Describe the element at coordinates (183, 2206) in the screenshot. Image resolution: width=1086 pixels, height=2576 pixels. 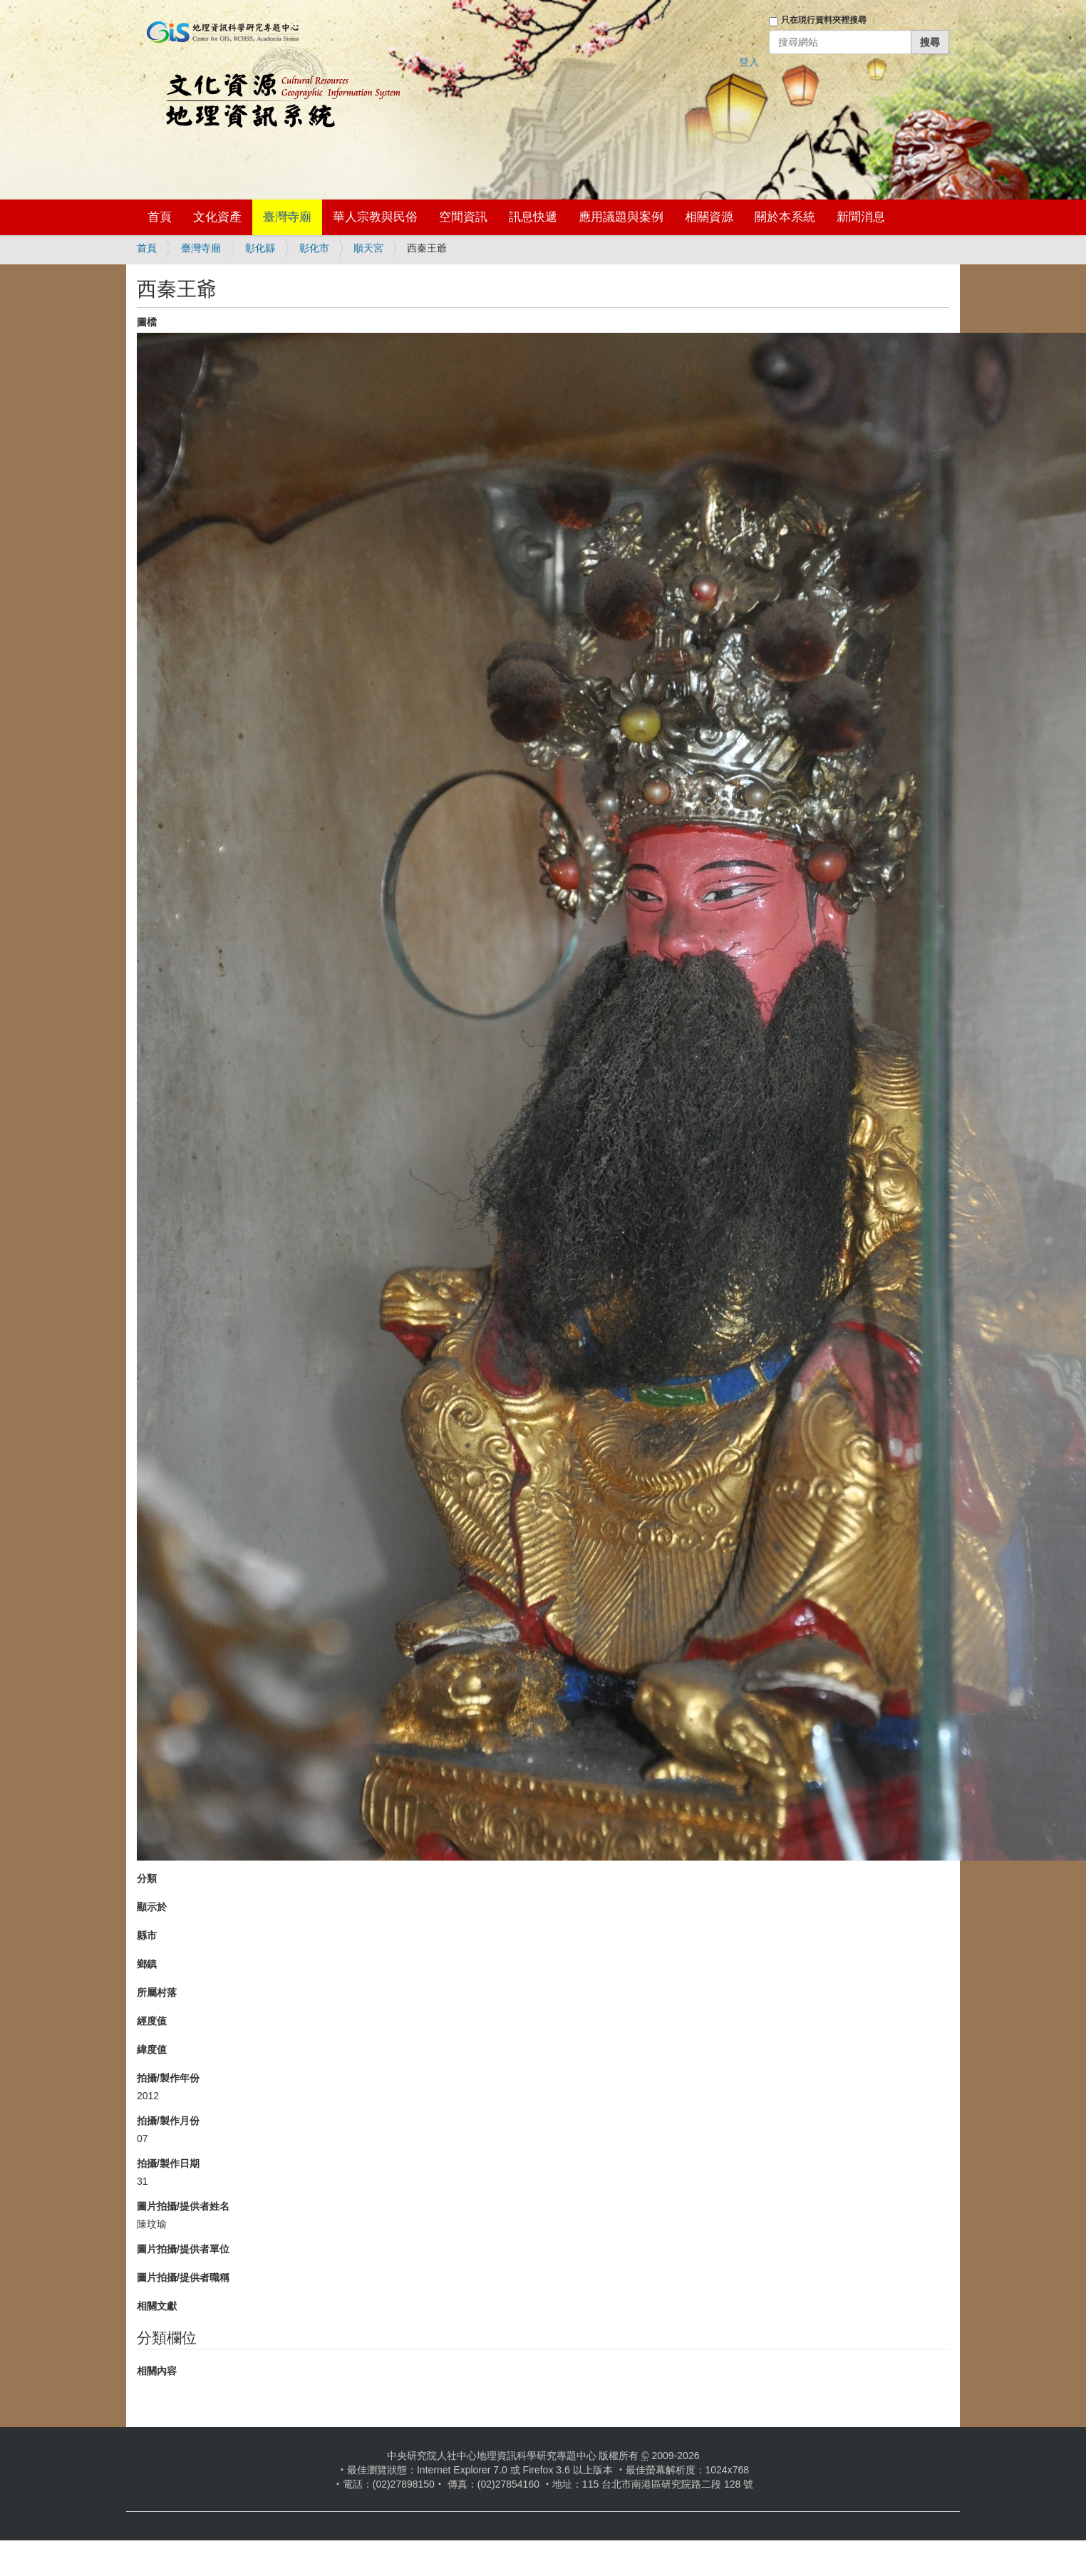
I see `圖片拍攝/提供者姓名` at that location.